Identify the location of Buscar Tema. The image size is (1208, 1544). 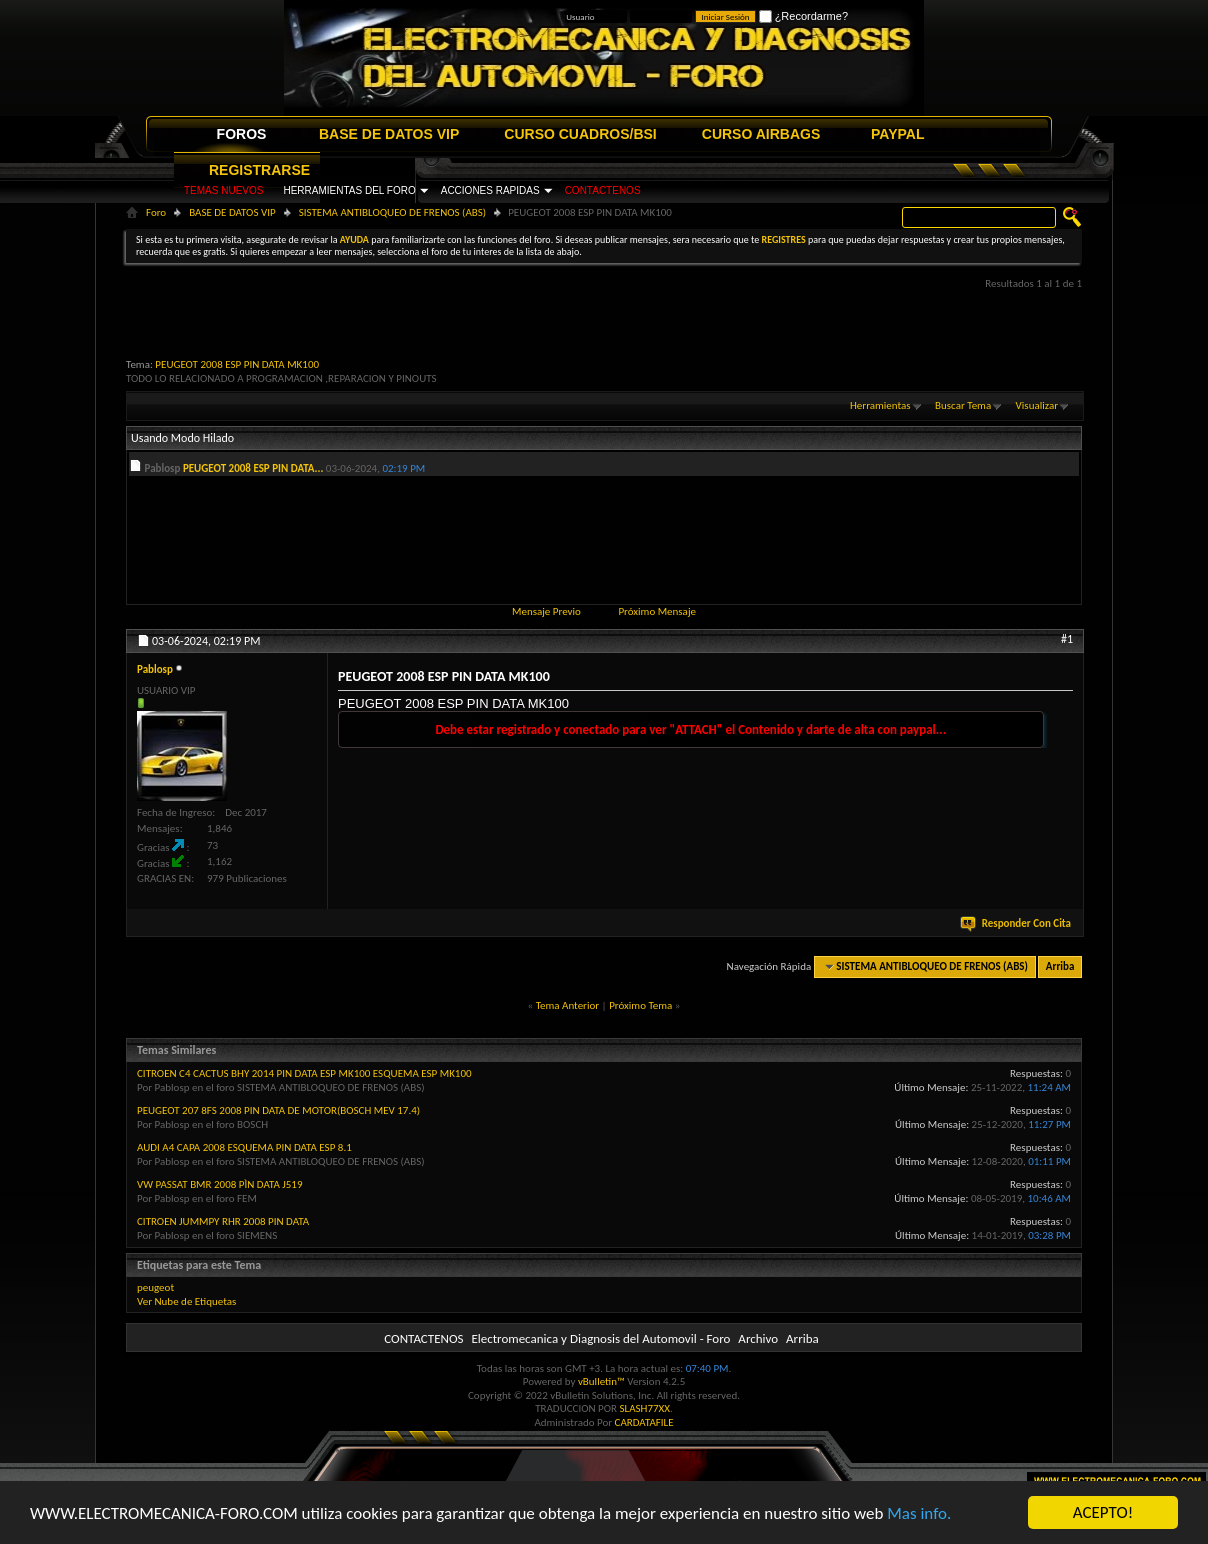
(963, 405).